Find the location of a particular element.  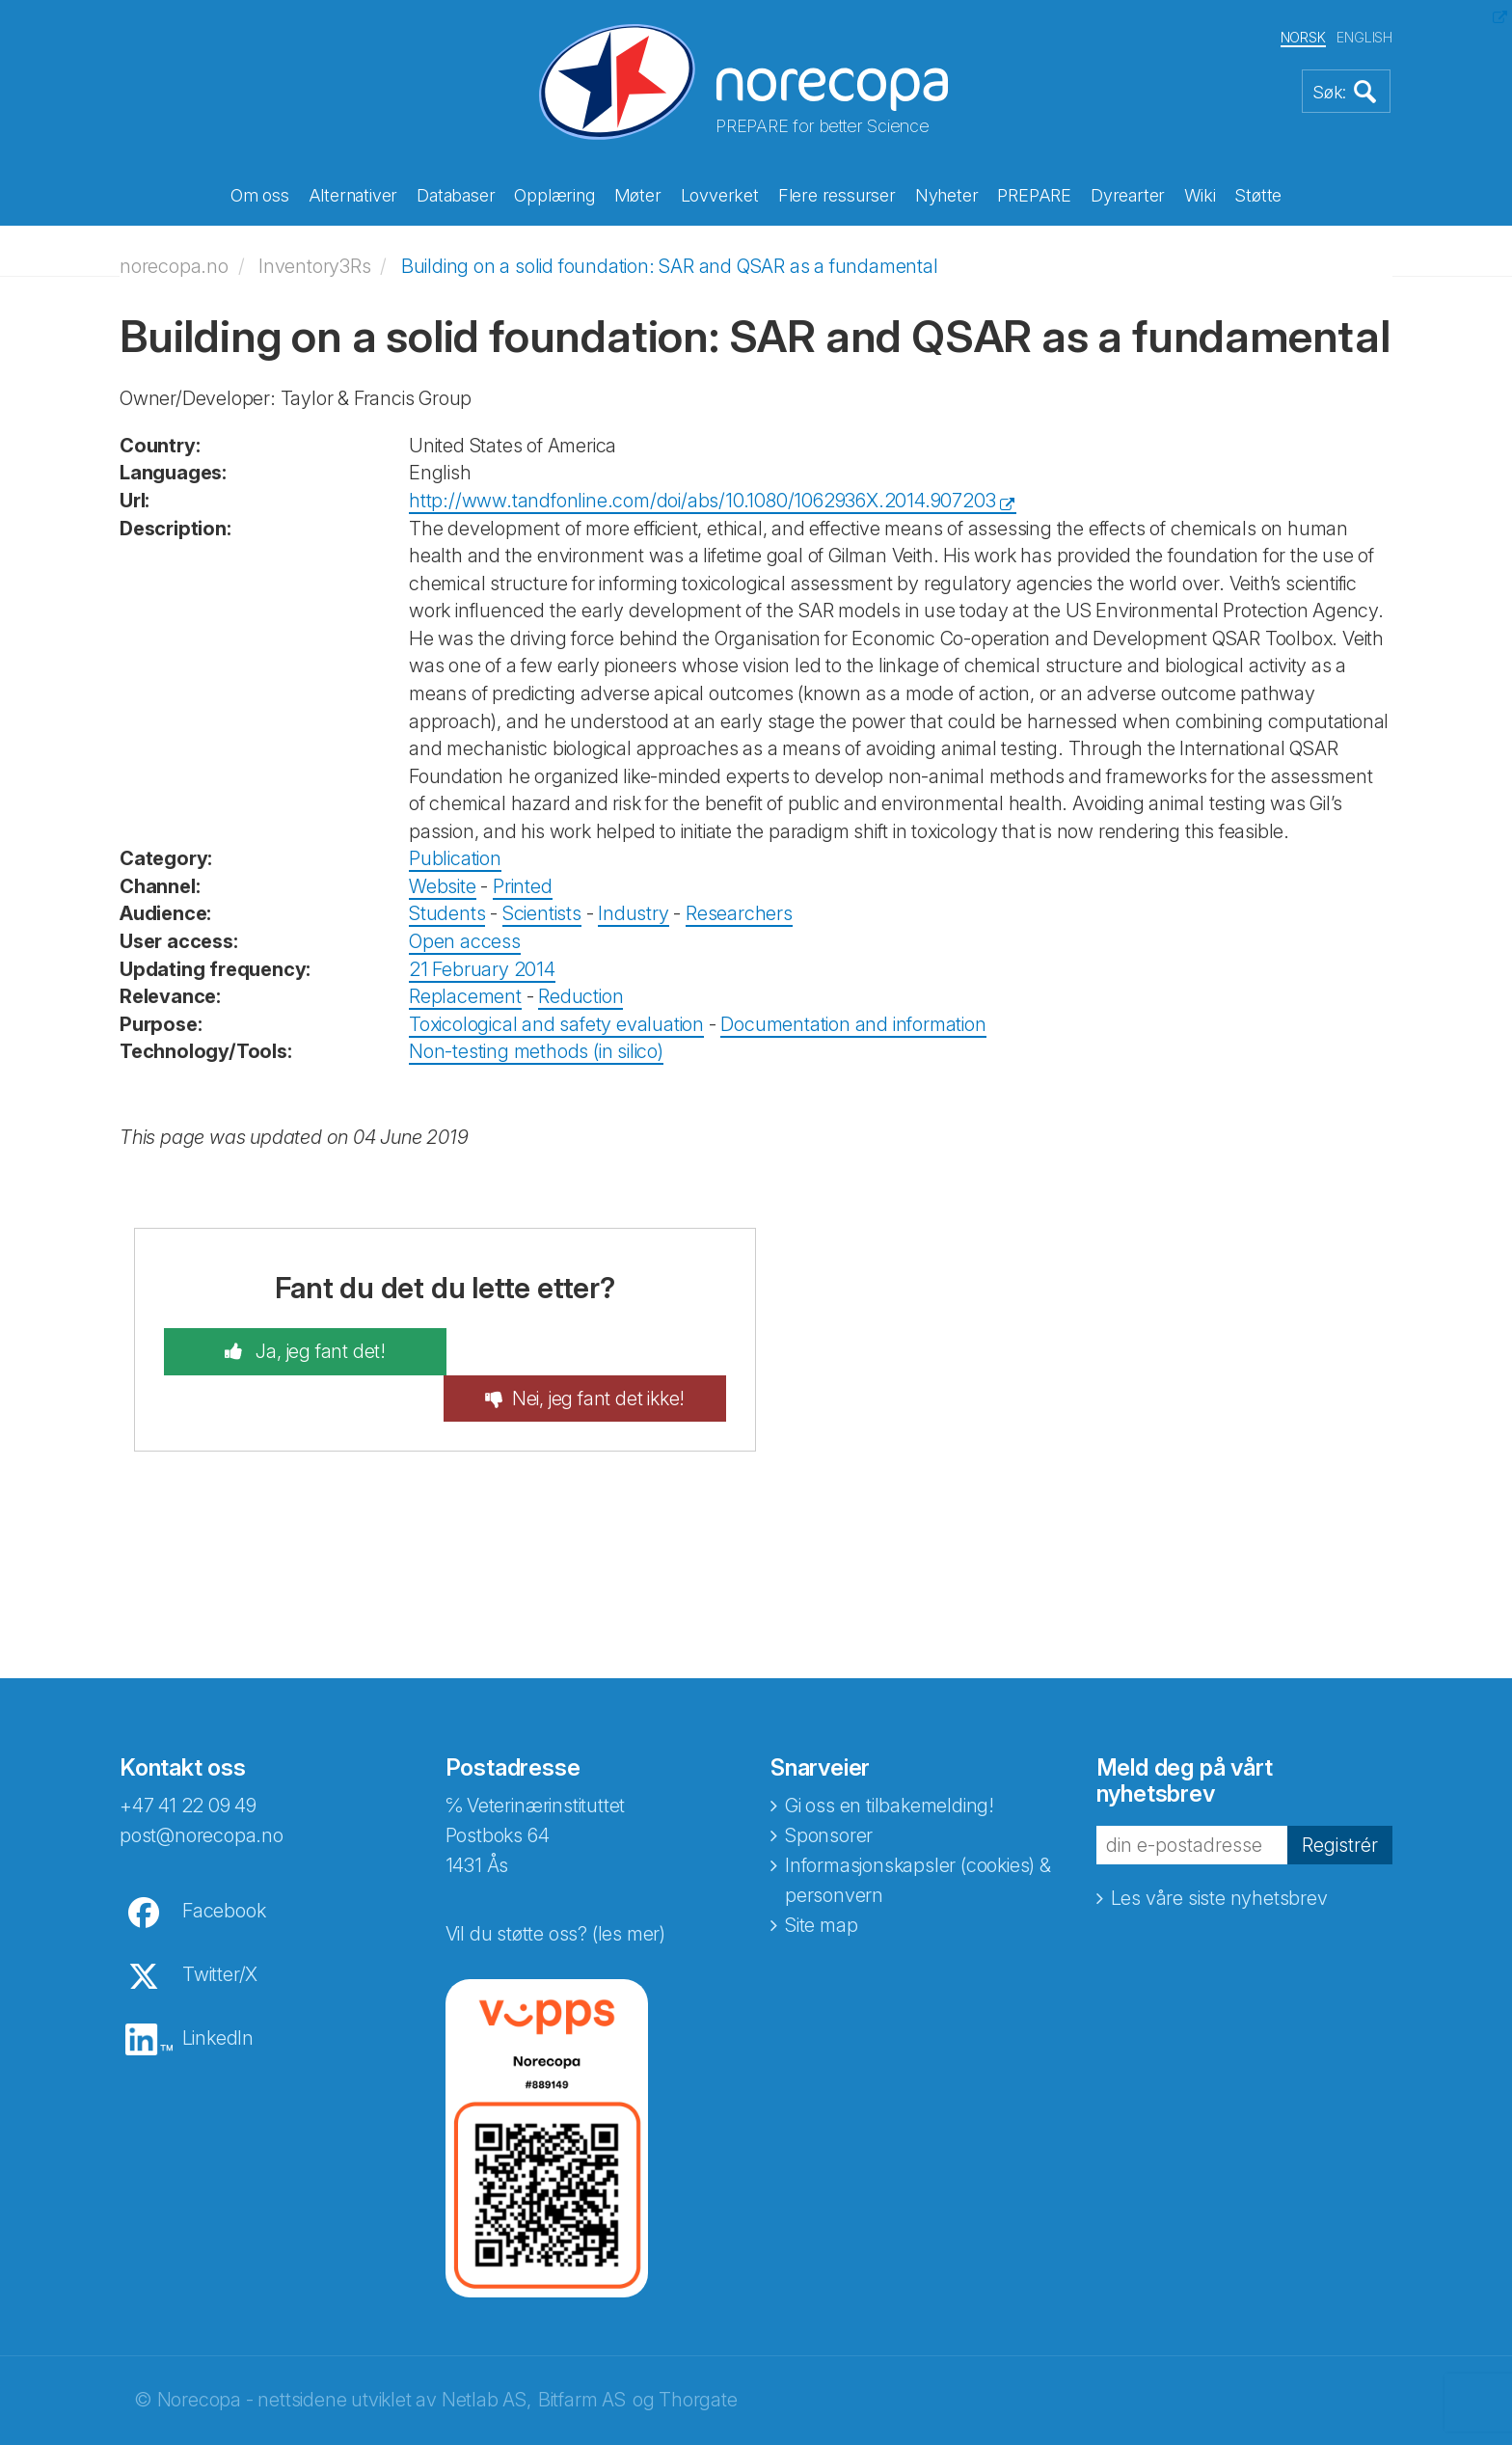

Alternativer is located at coordinates (353, 195).